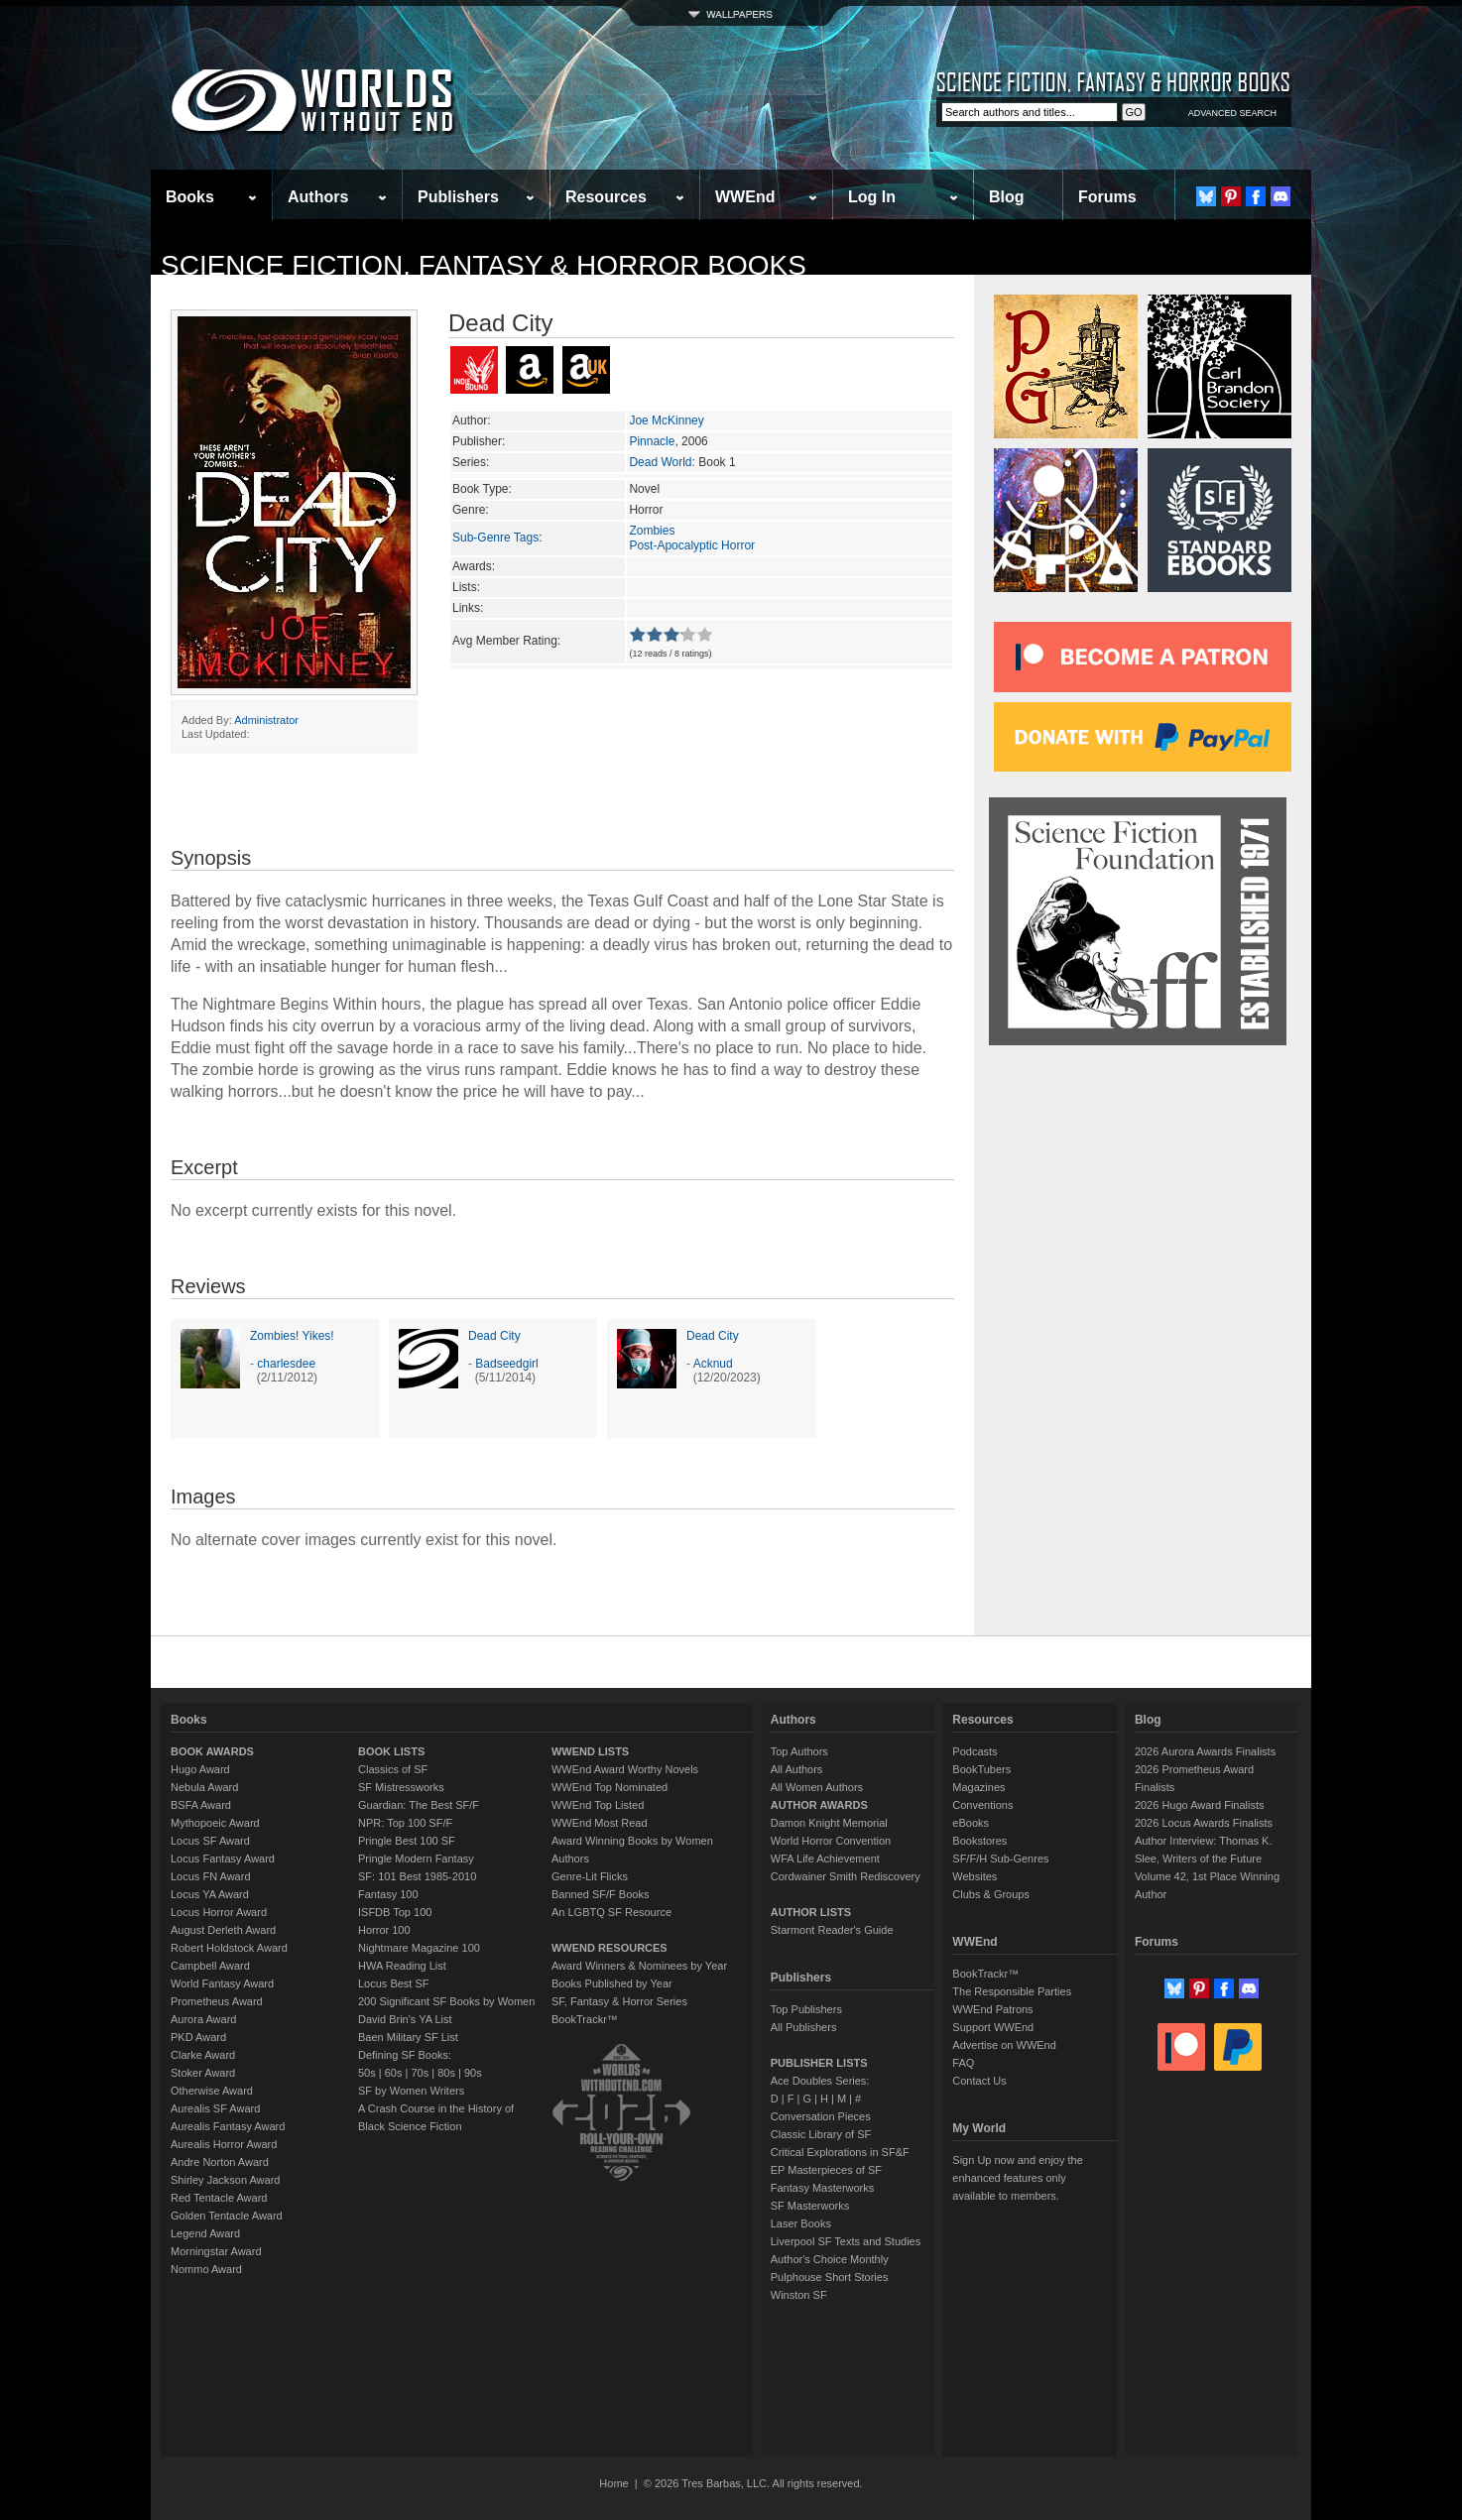 The width and height of the screenshot is (1462, 2520). Describe the element at coordinates (1017, 2178) in the screenshot. I see `Sign Up now and enjoy the enhanced features only available to members.` at that location.